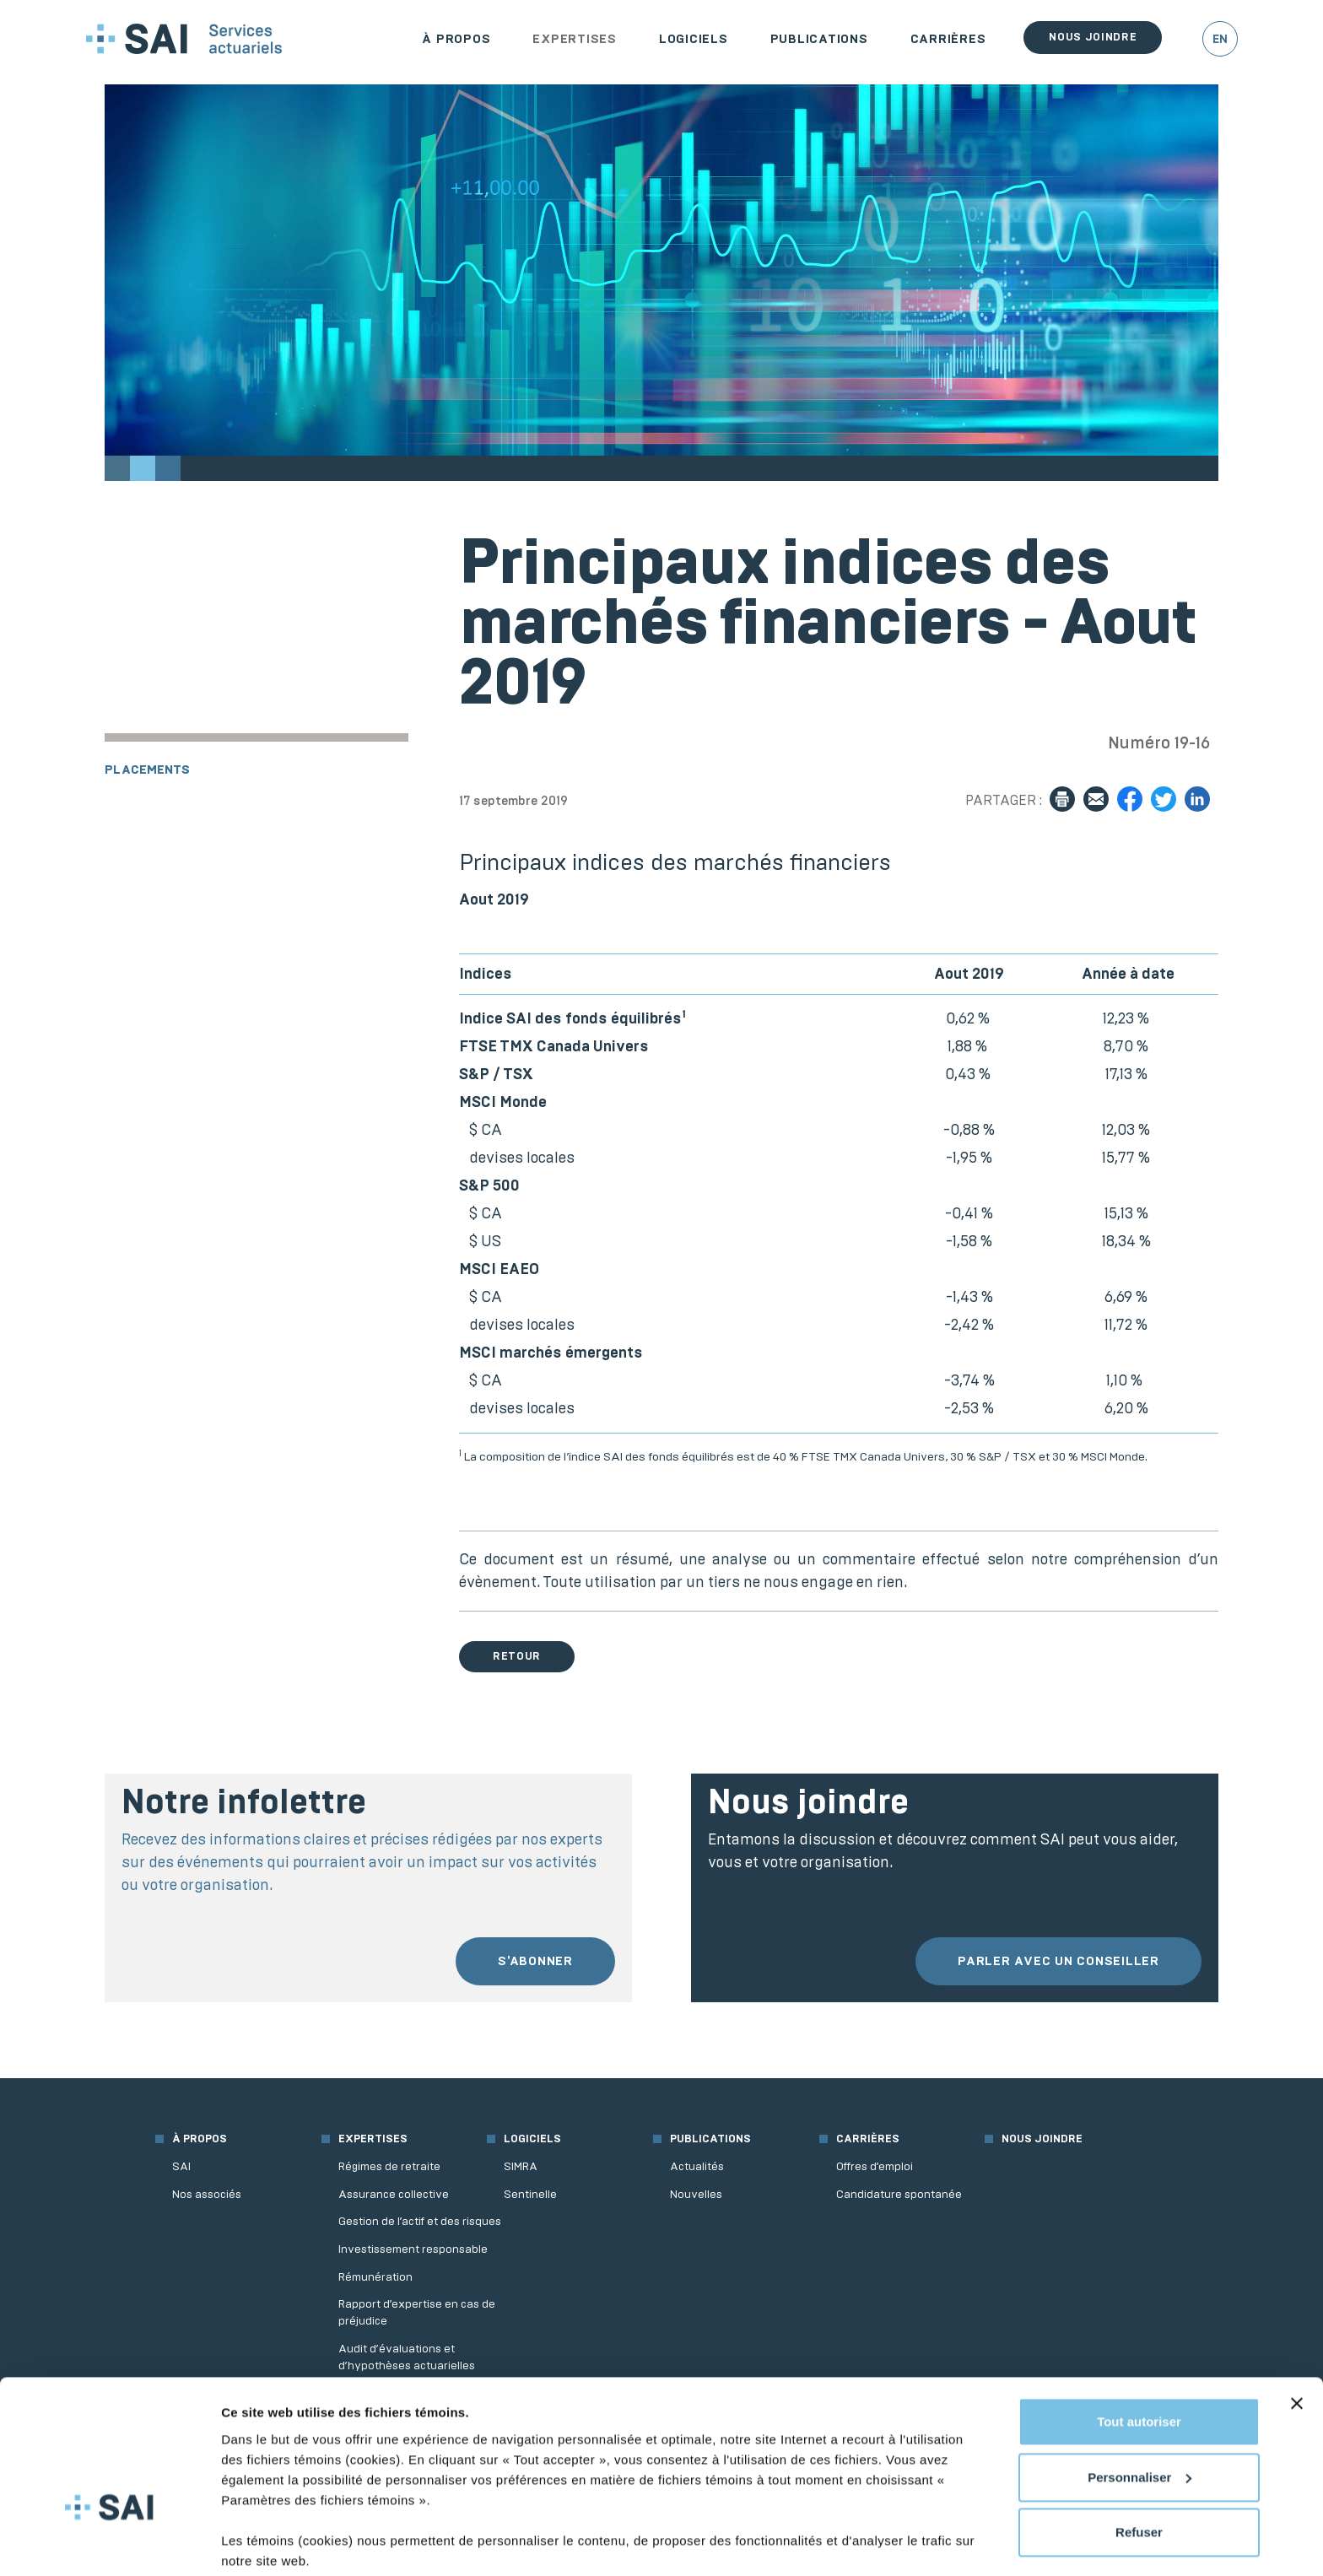  Describe the element at coordinates (874, 2166) in the screenshot. I see `Offres d’emploi` at that location.